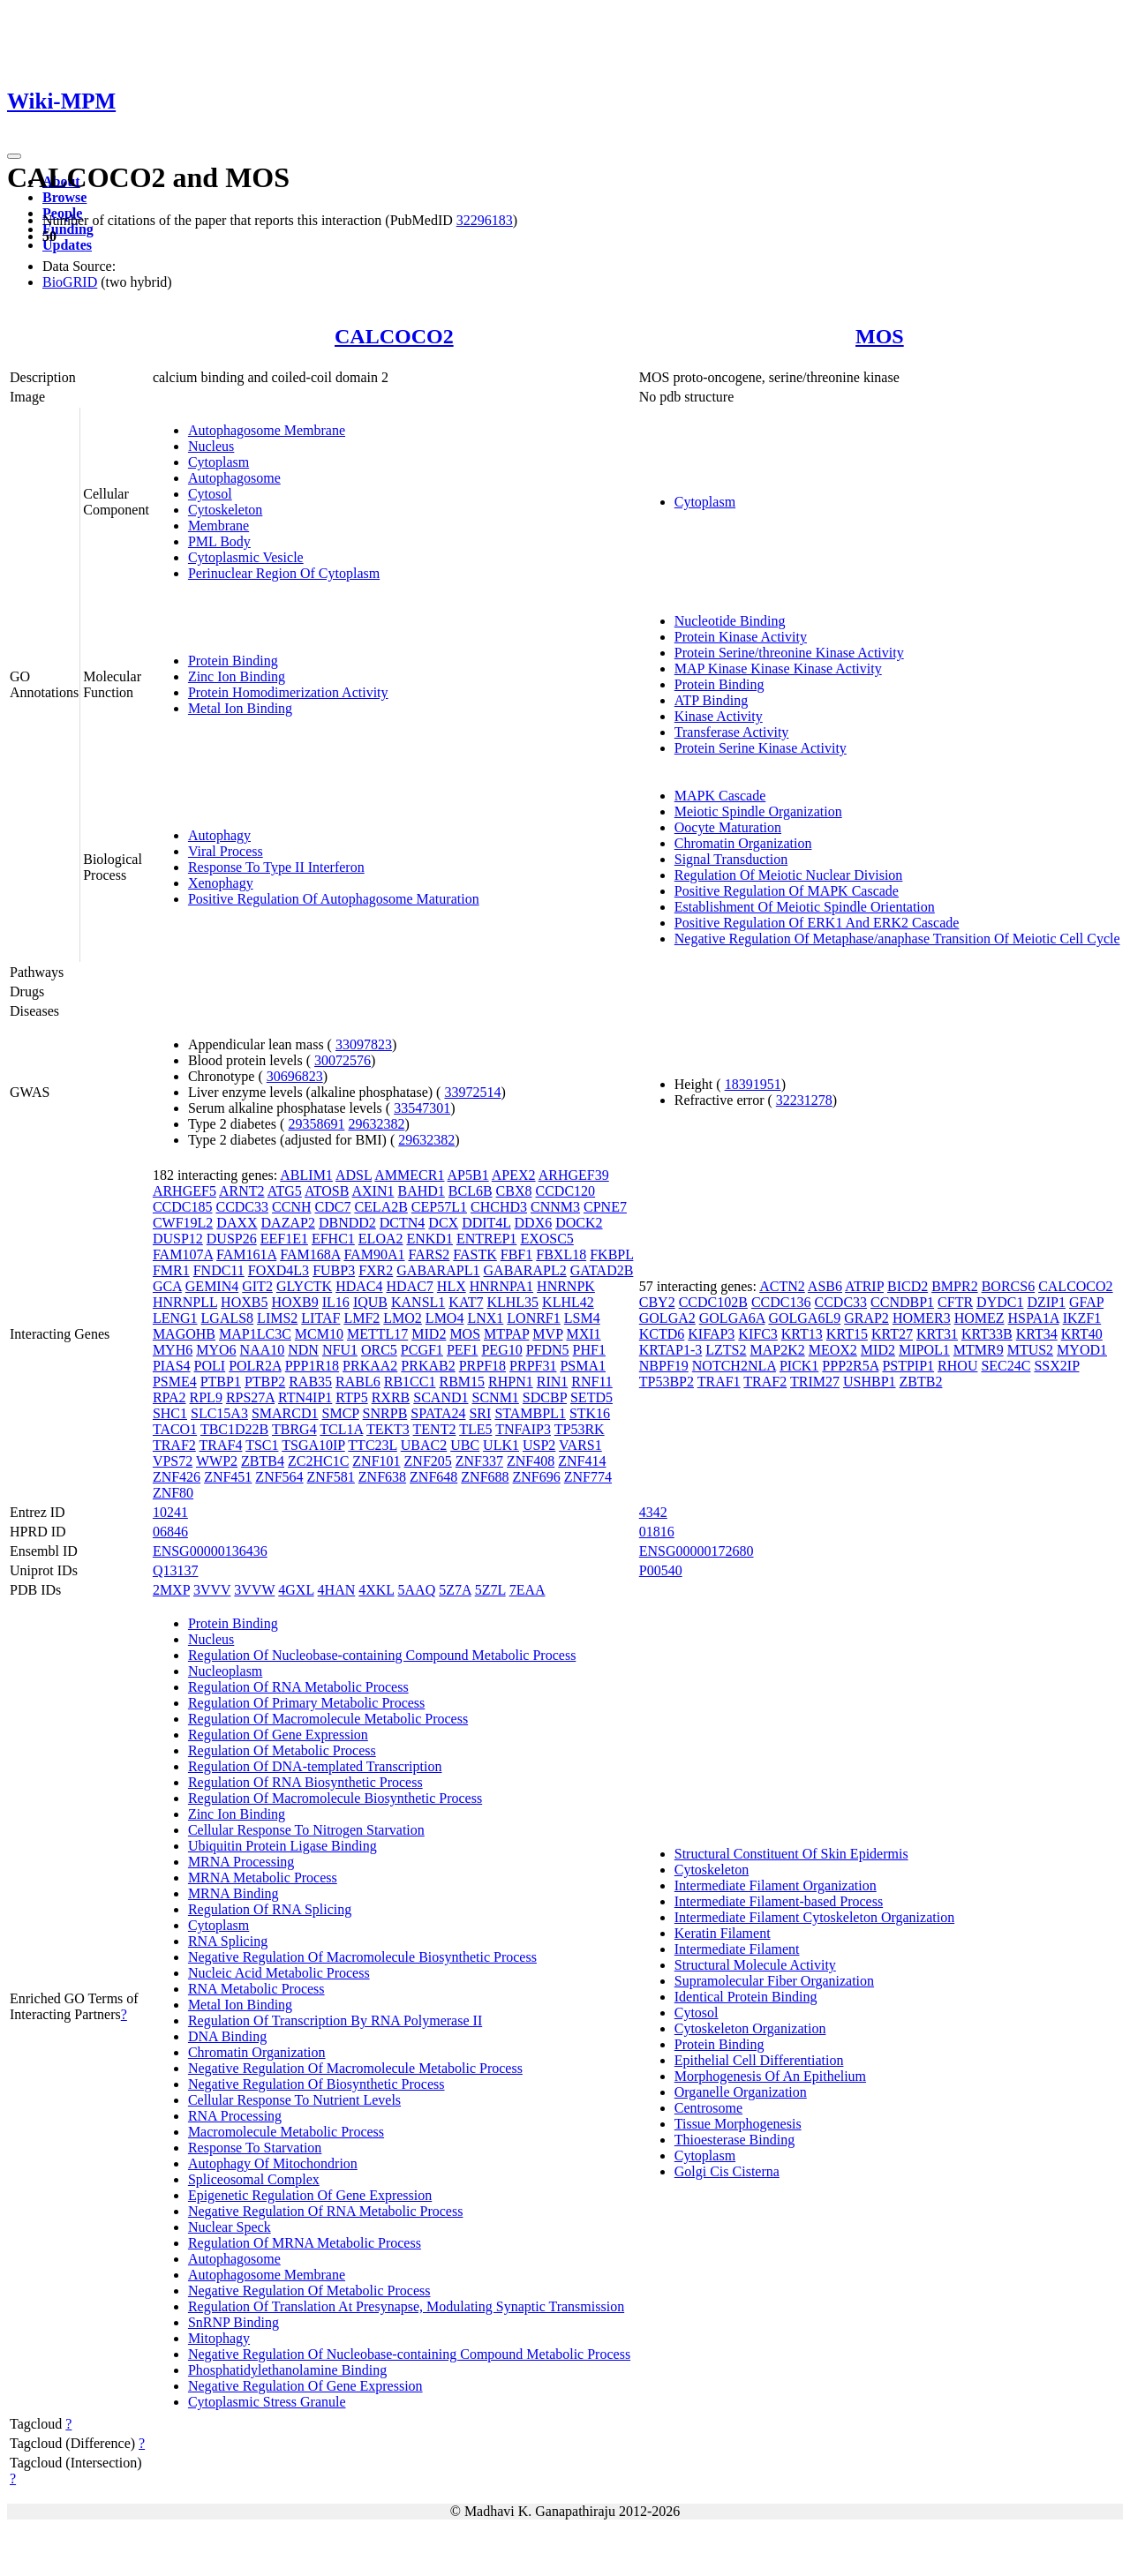 This screenshot has height=2576, width=1130. I want to click on CCDC33, so click(241, 1206).